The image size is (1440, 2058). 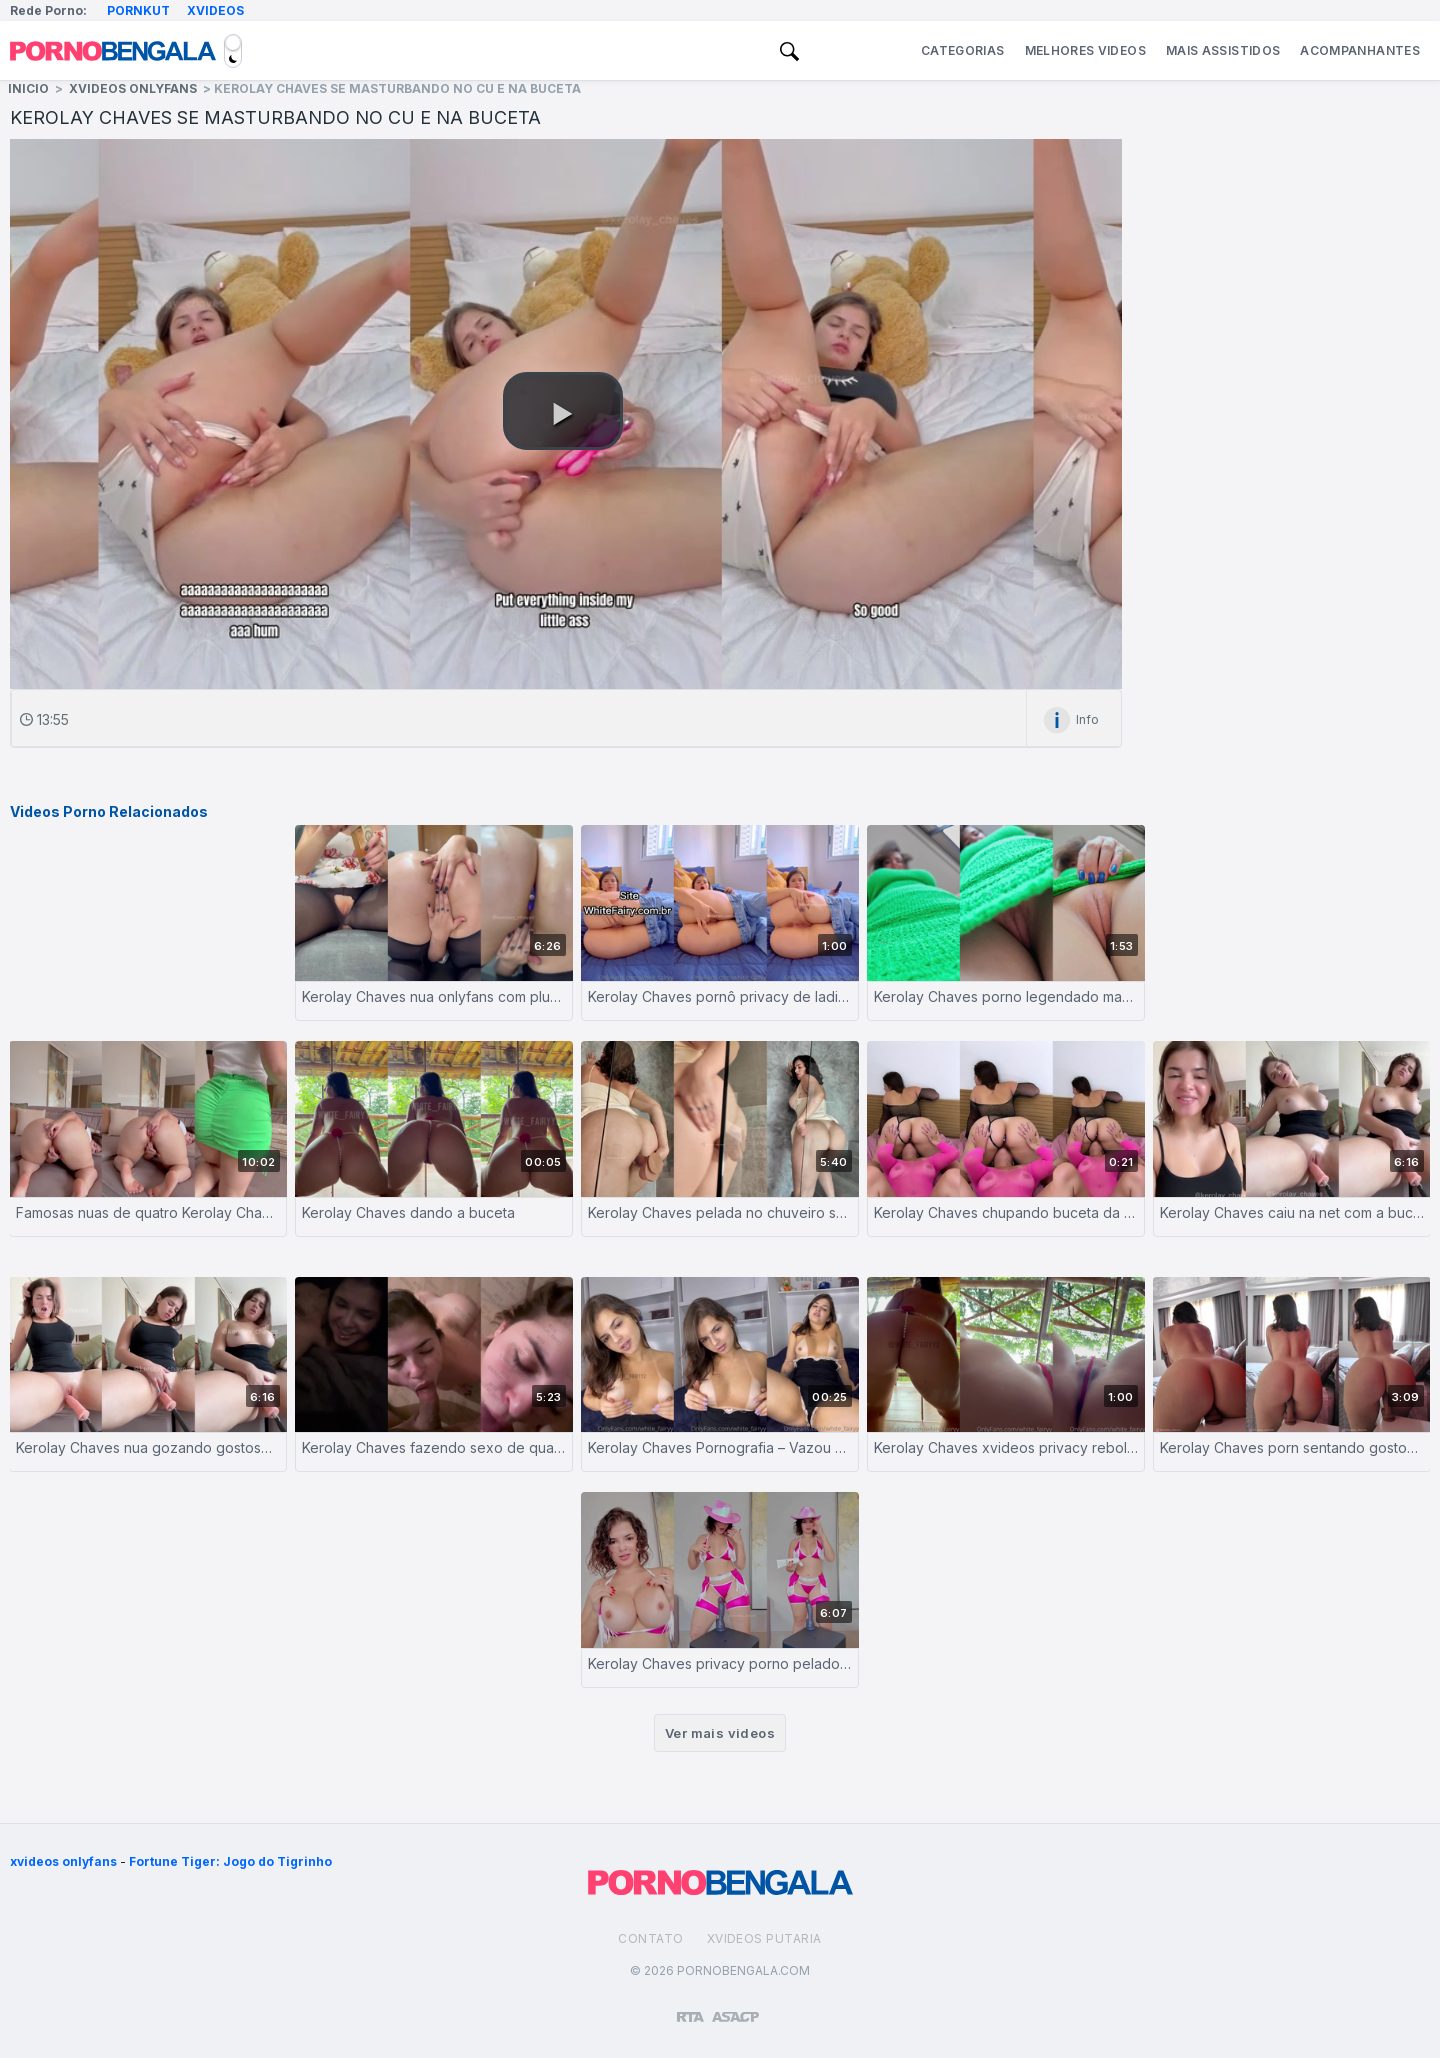 What do you see at coordinates (720, 1733) in the screenshot?
I see `Ver mais videos` at bounding box center [720, 1733].